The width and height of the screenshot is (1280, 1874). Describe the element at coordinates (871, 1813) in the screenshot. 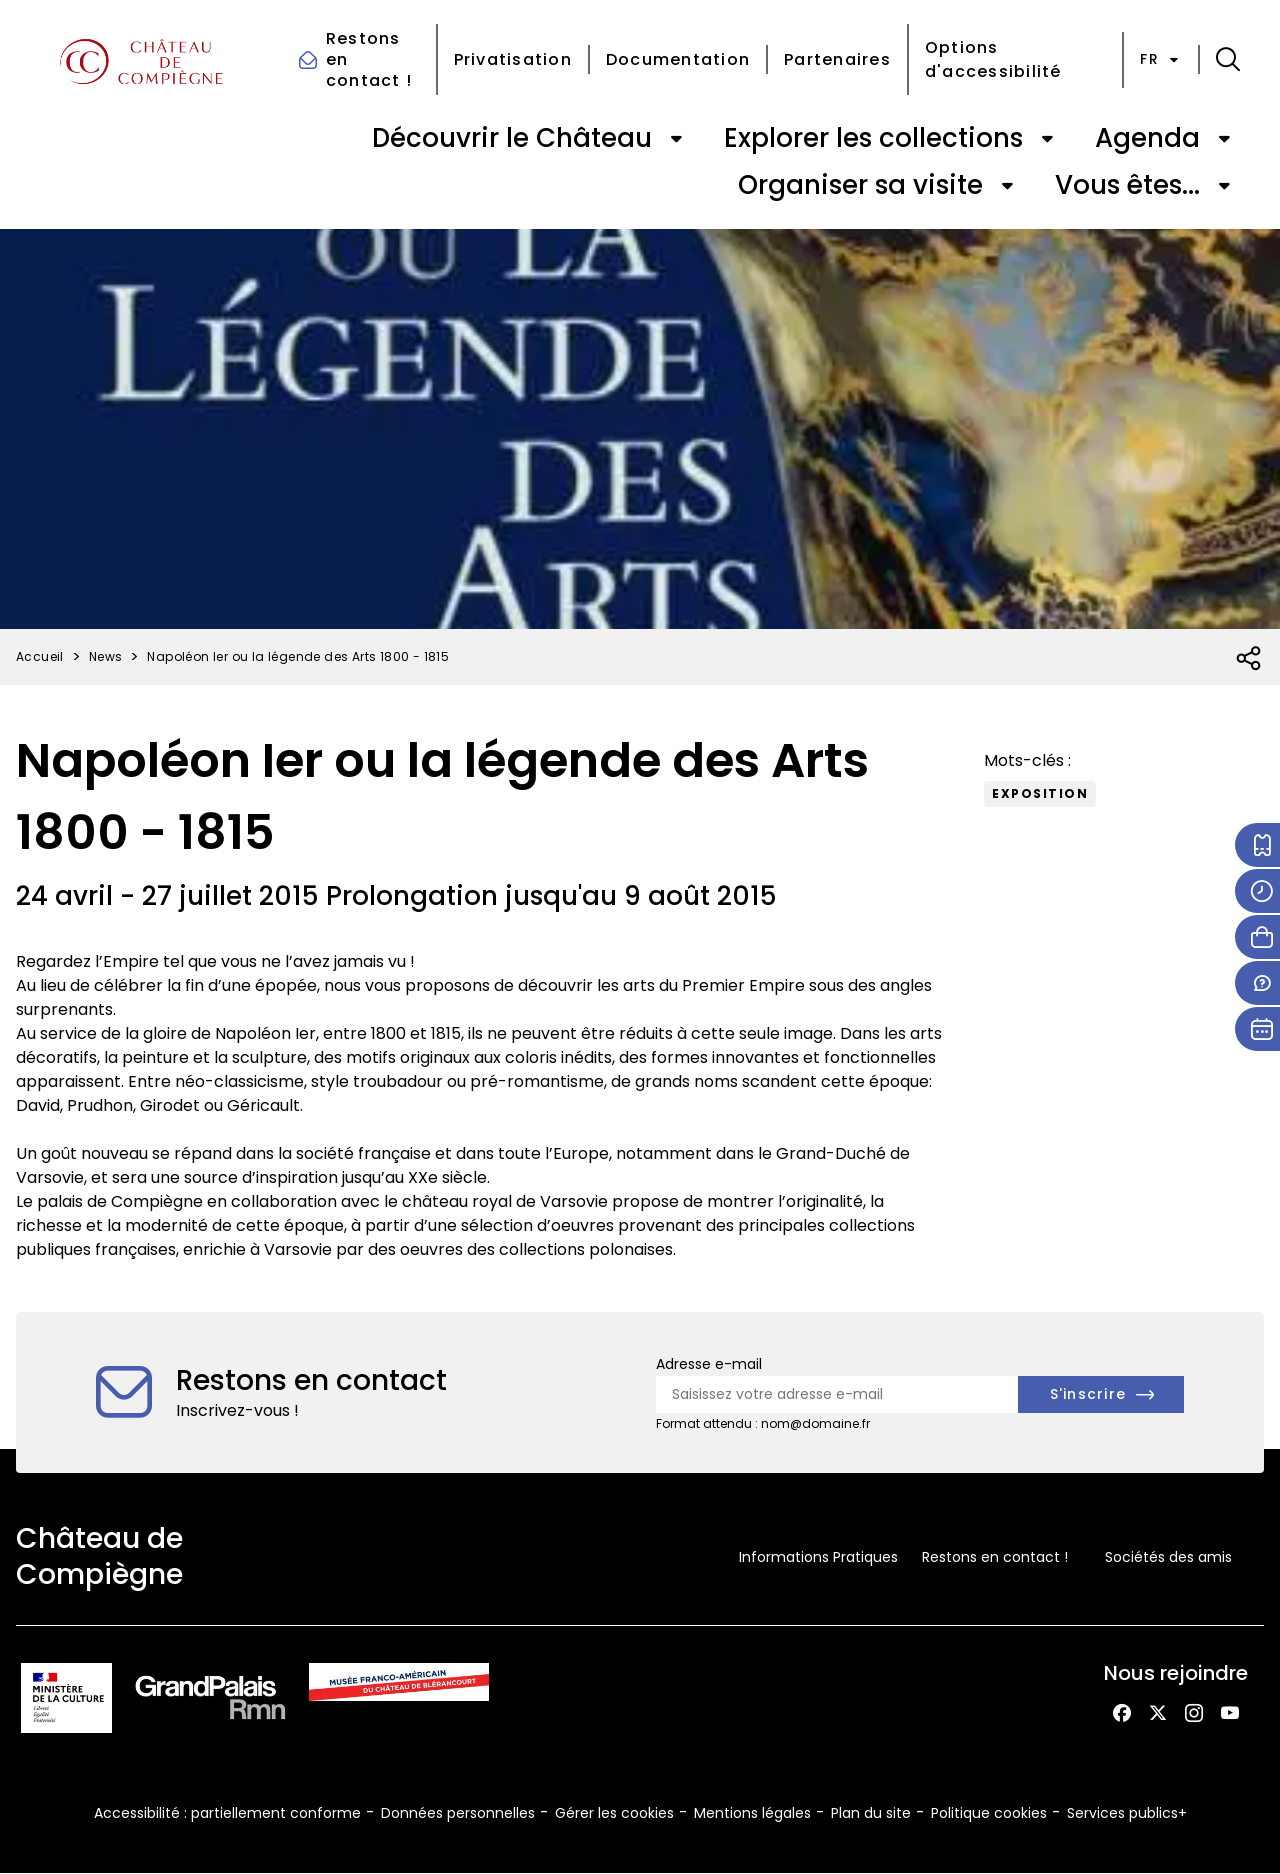

I see `Plan du site` at that location.